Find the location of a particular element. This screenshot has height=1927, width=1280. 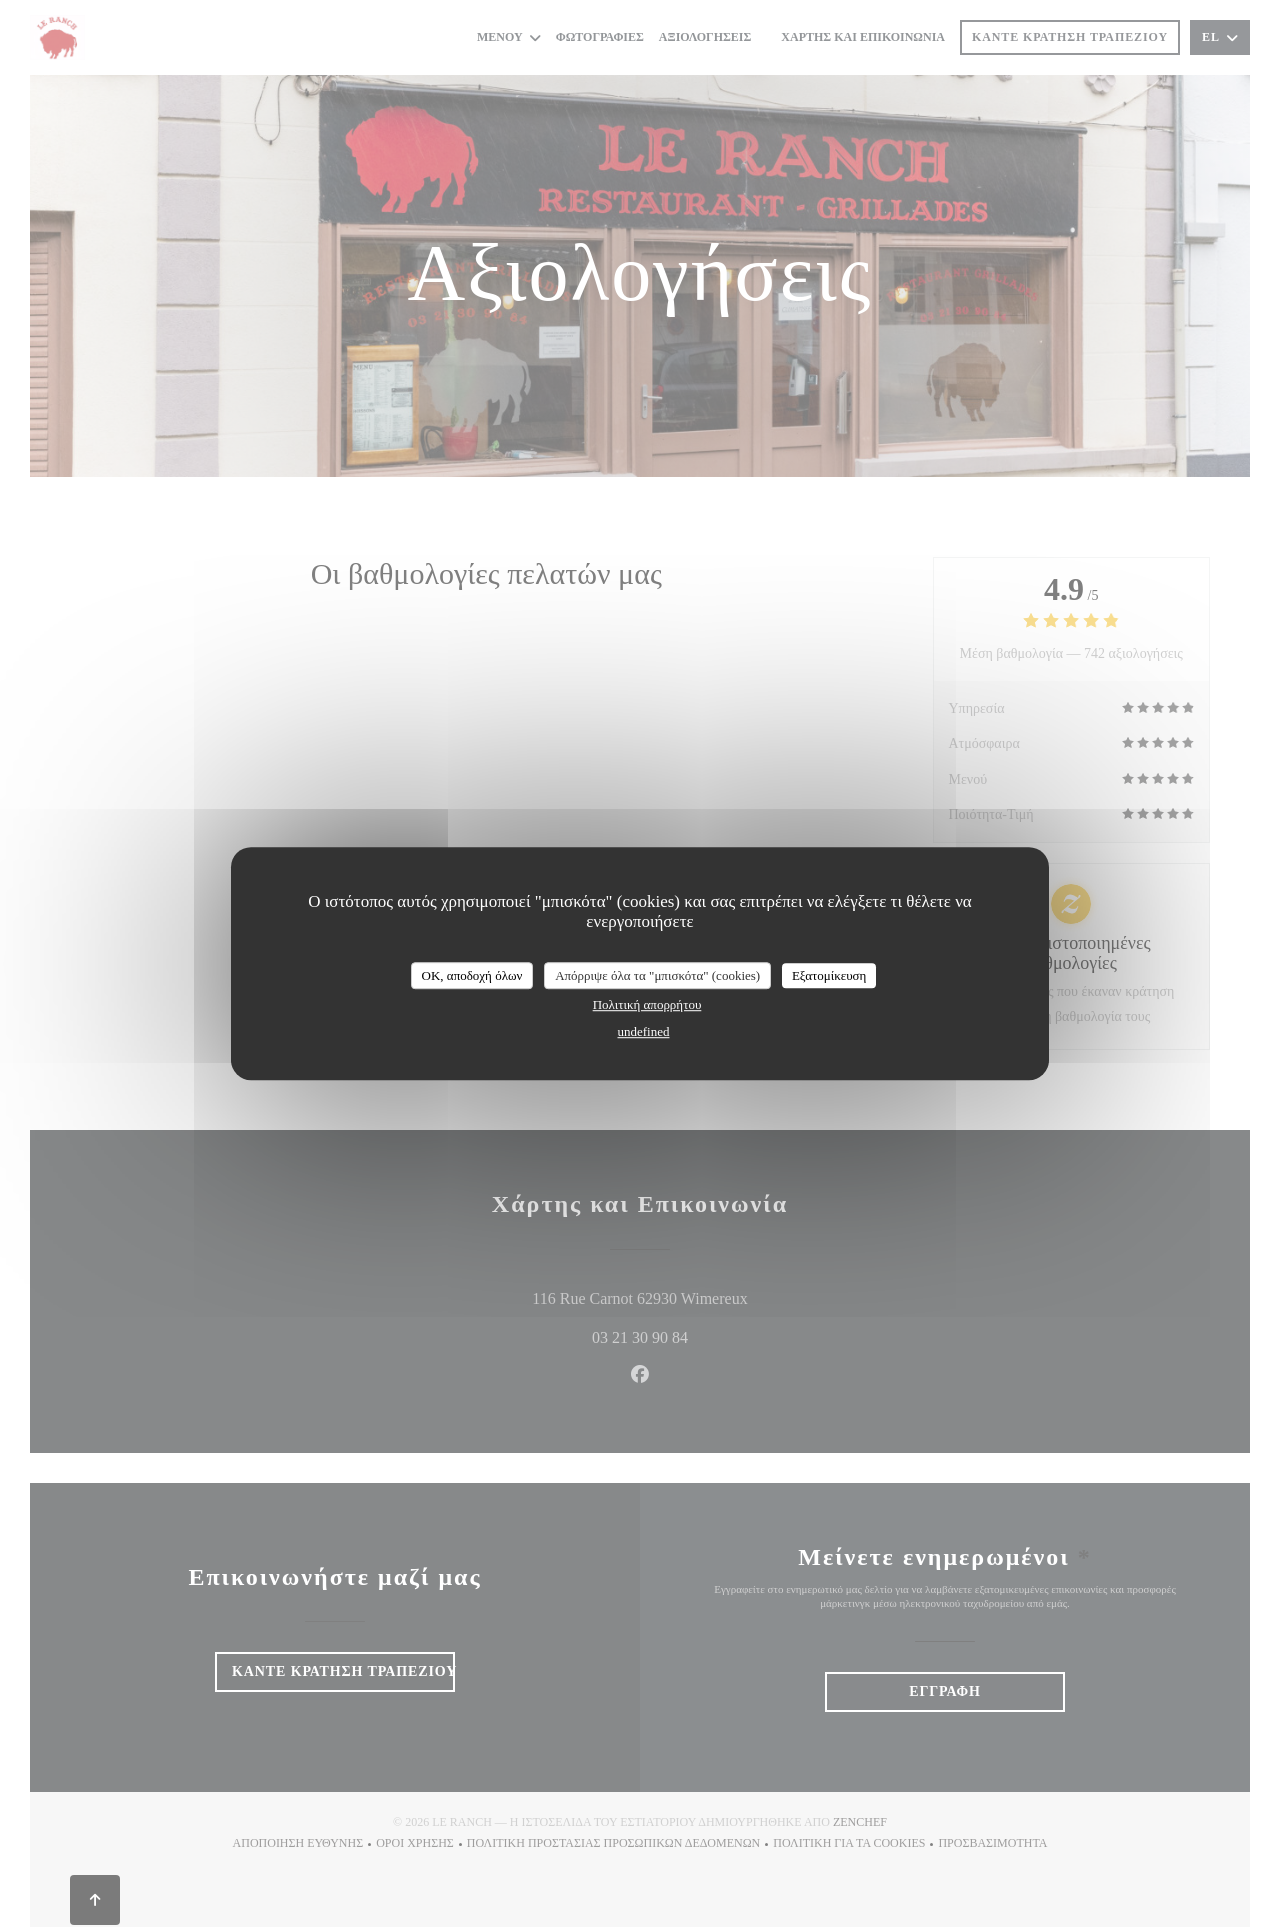

Απόρριψε όλα τα "μπισκότα" (cookies) is located at coordinates (657, 975).